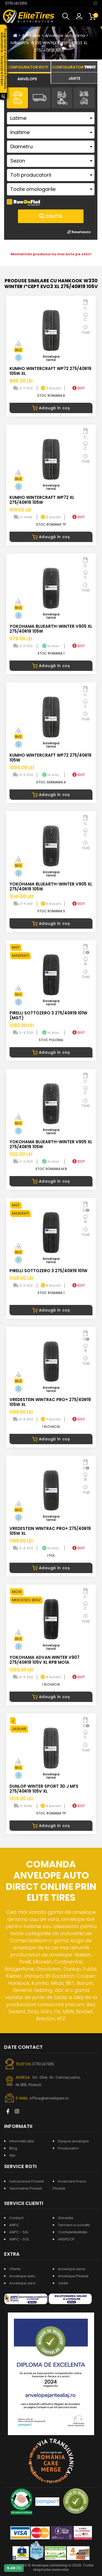 The image size is (102, 2576). I want to click on Cauta, so click(50, 216).